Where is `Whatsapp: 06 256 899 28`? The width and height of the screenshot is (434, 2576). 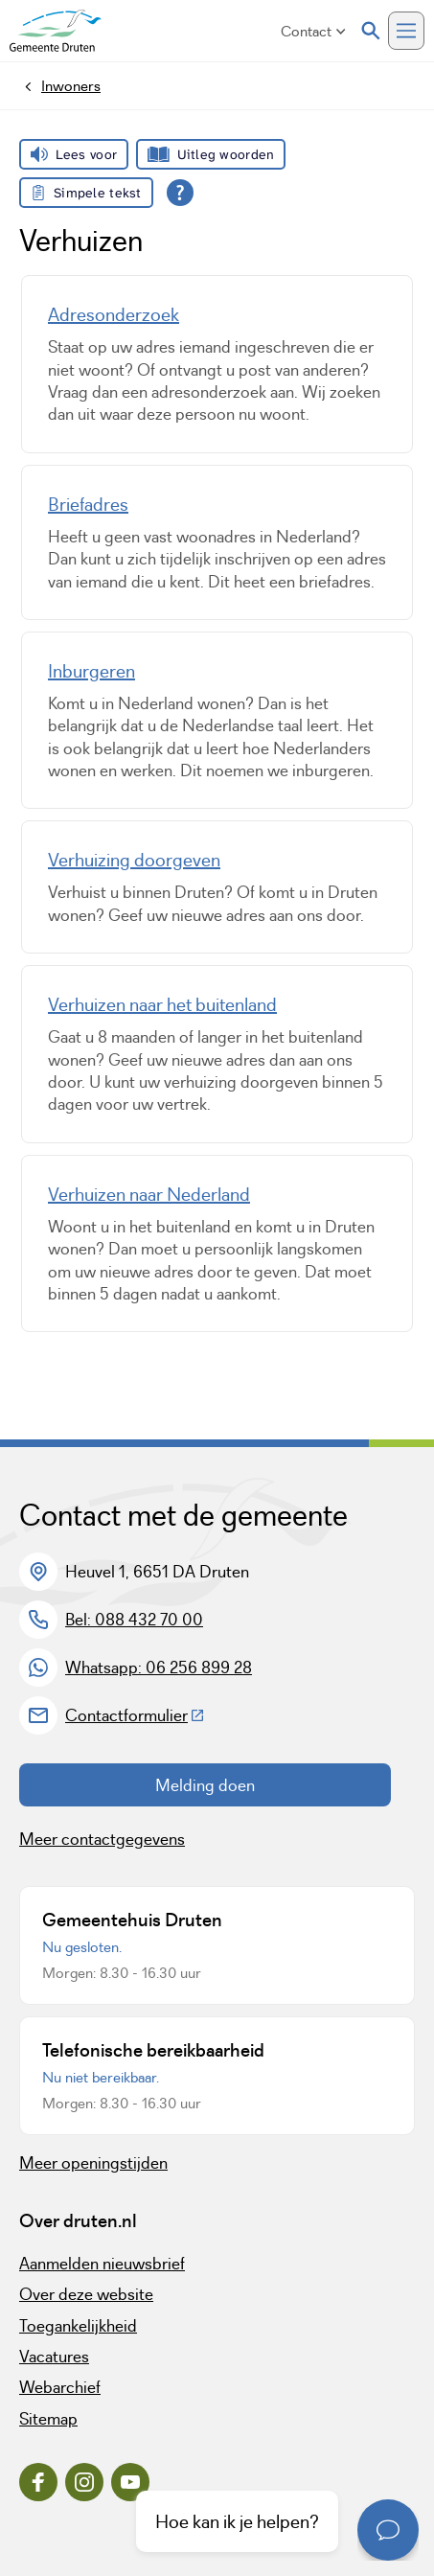 Whatsapp: 06 256 899 28 is located at coordinates (158, 1667).